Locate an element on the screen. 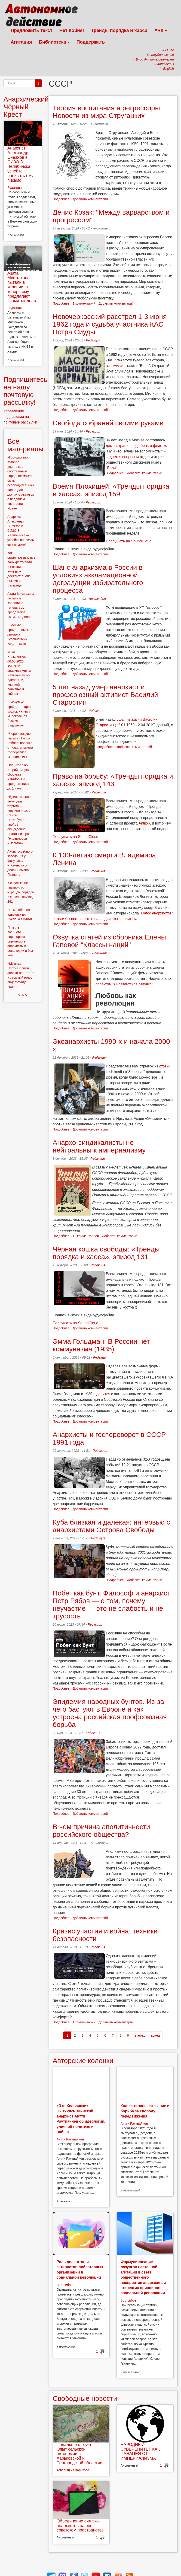 The image size is (181, 2576). К счастью, не повторили: «Тренды порядка и хаоса», эпизод 261 is located at coordinates (20, 892).